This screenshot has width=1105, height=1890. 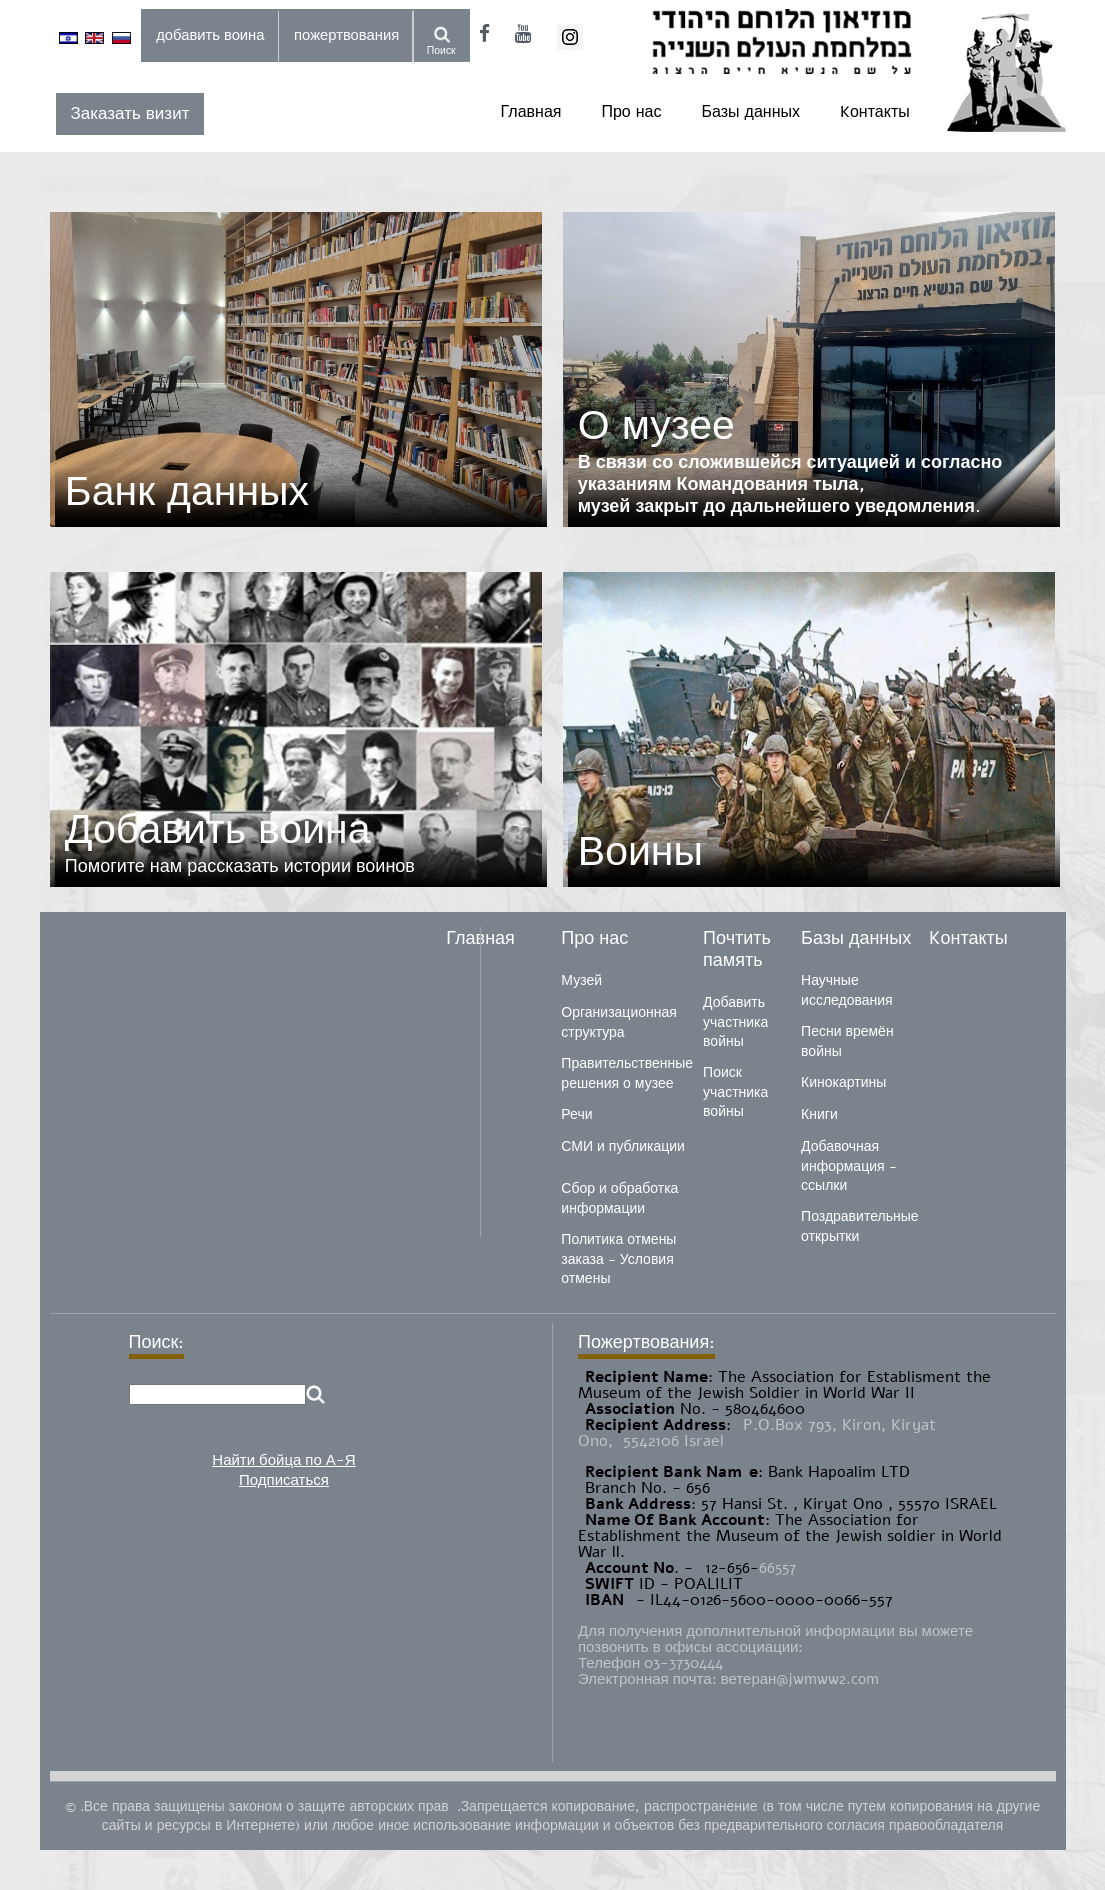 I want to click on Книги, so click(x=819, y=1114).